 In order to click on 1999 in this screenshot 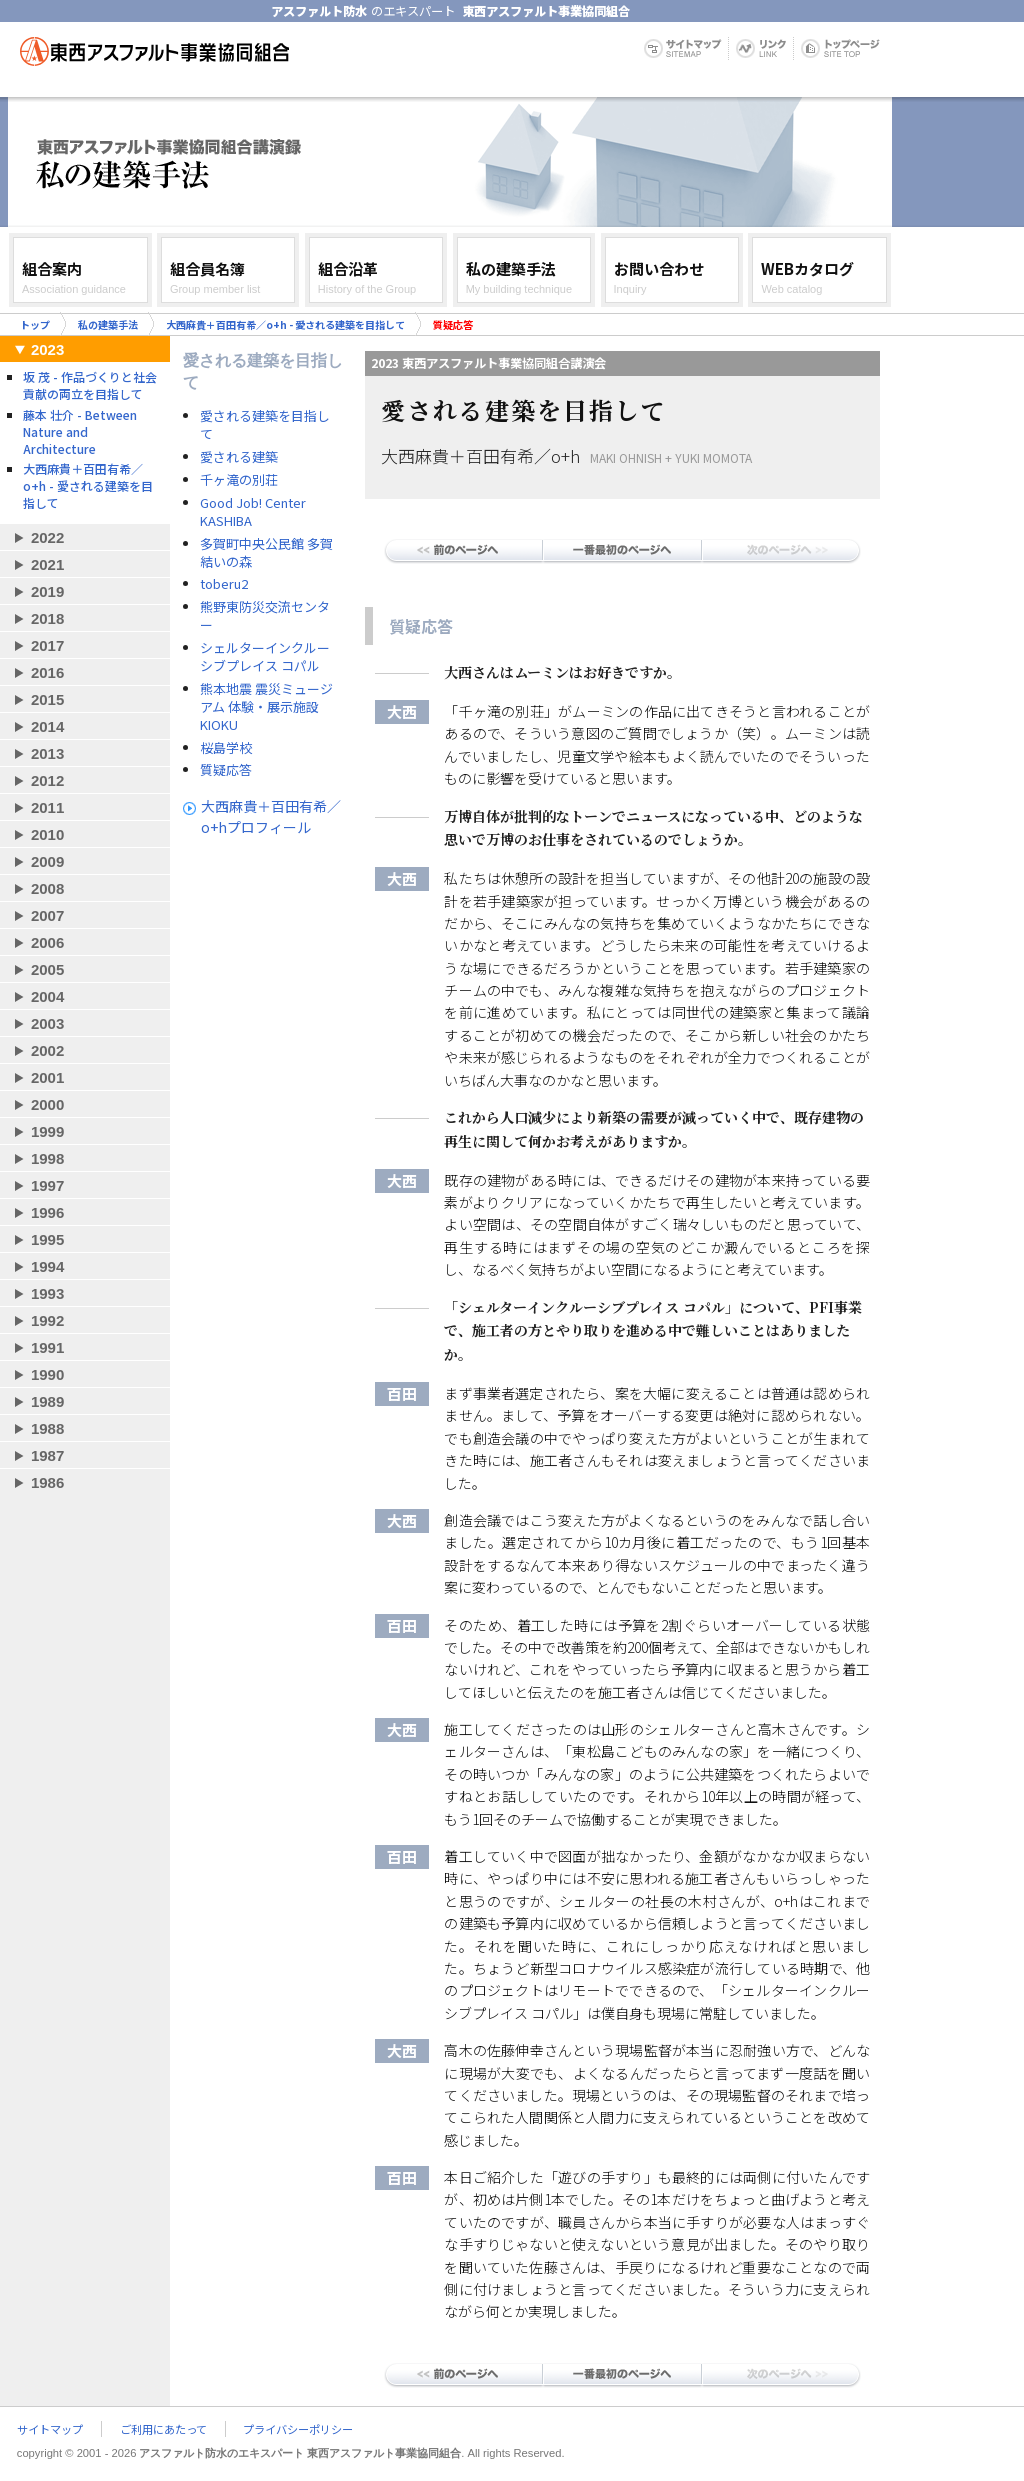, I will do `click(47, 1131)`.